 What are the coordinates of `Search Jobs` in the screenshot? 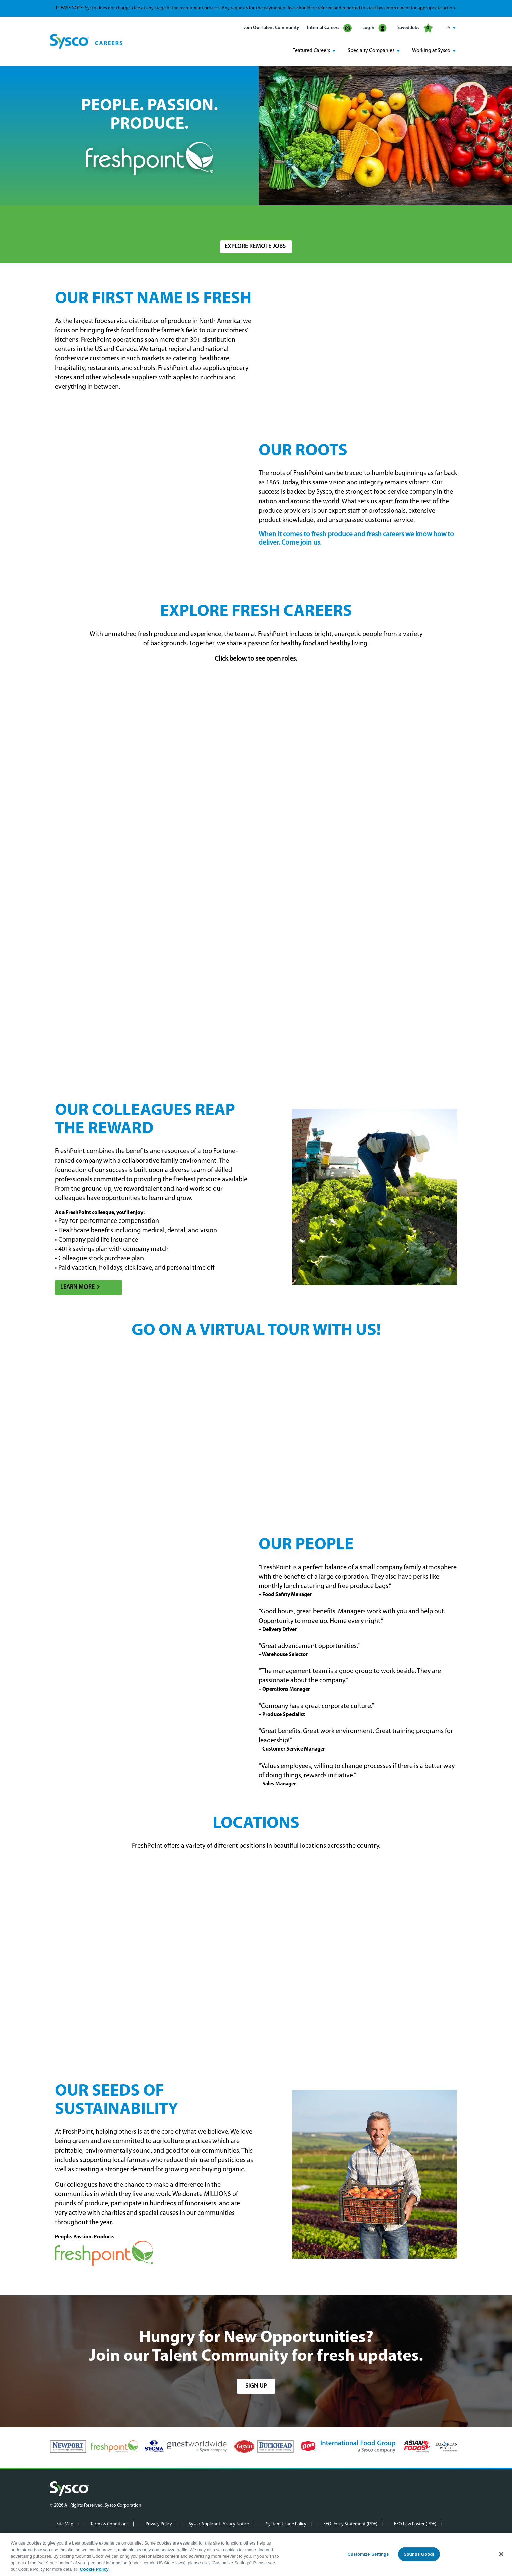 It's located at (422, 223).